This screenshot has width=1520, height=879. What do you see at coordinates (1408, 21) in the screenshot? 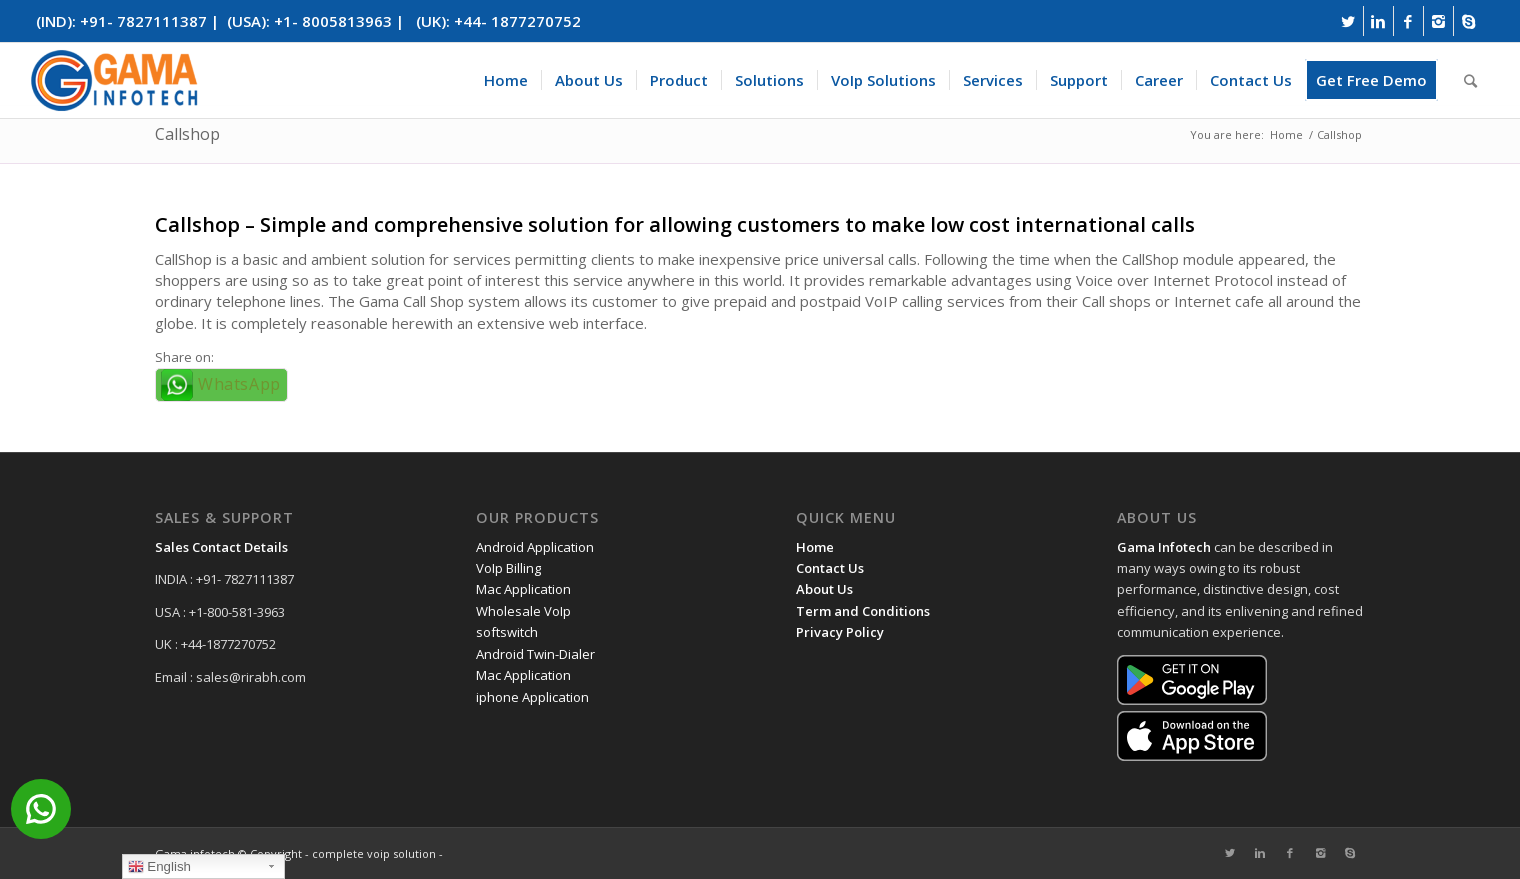
I see `[Link to Facebook]` at bounding box center [1408, 21].